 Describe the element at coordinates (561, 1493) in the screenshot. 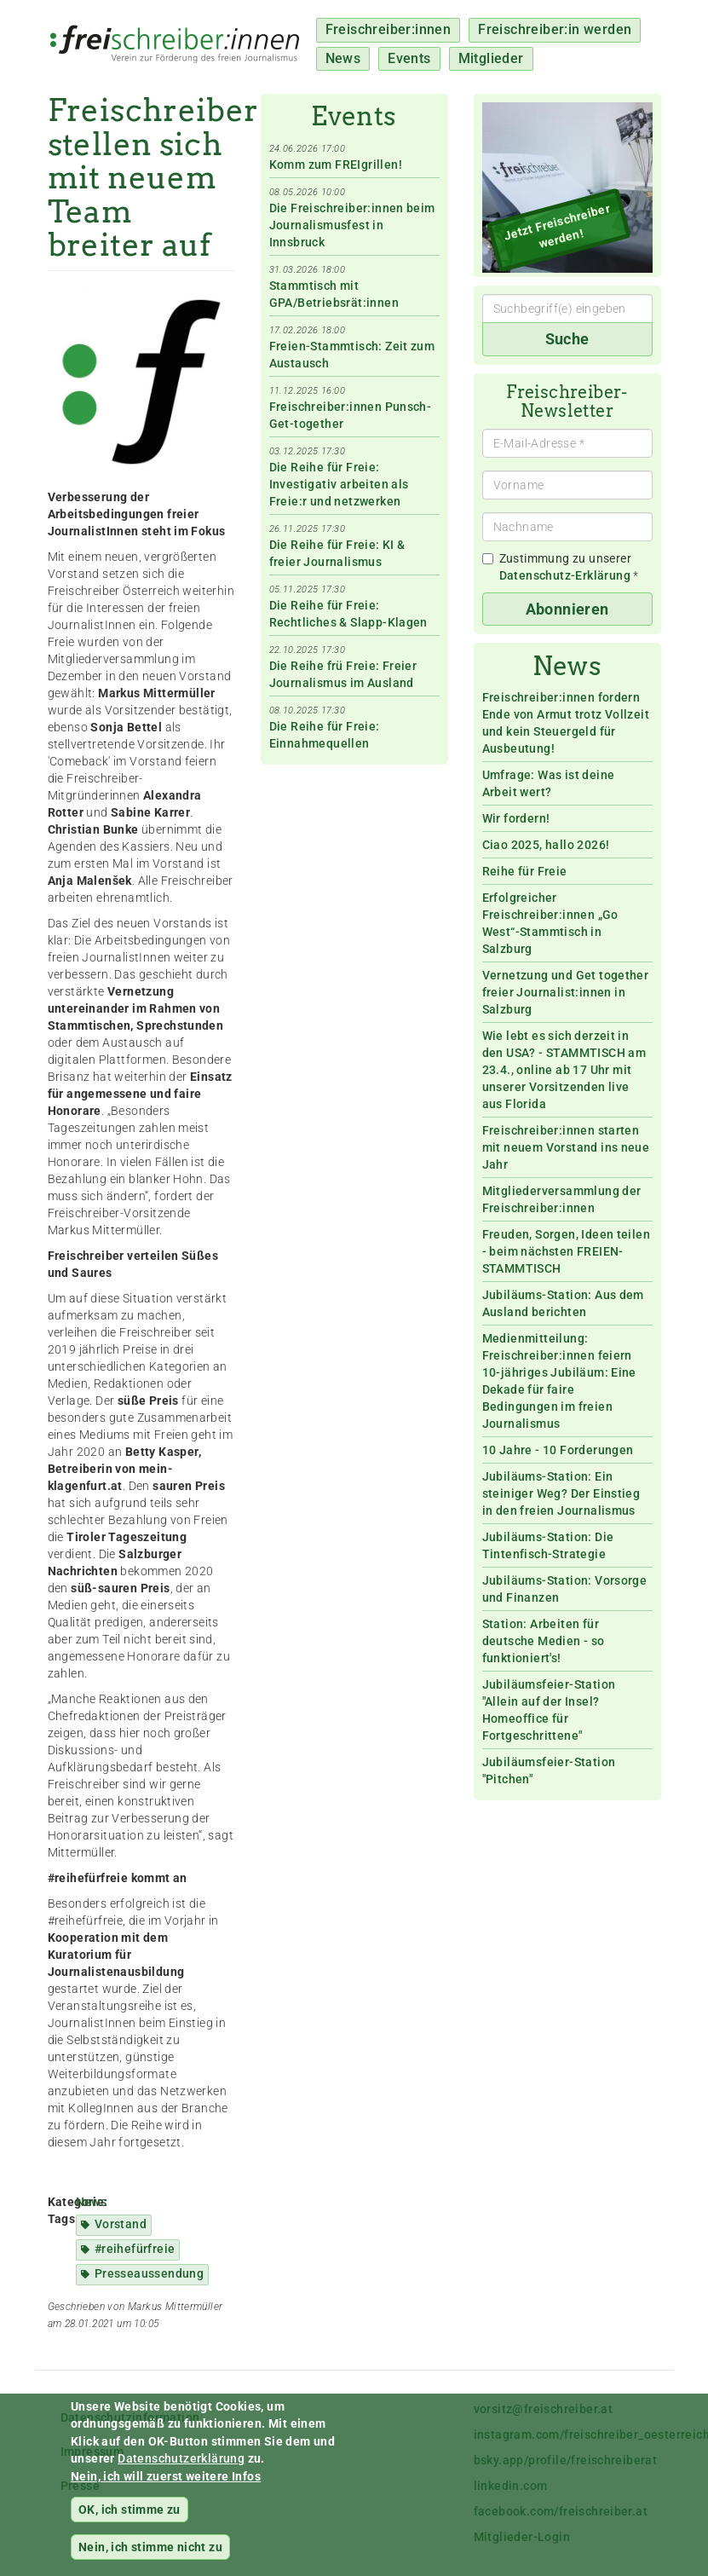

I see `Jubiläums-Station: Ein steiniger Weg? Der Einstieg in den freien Journalismus` at that location.